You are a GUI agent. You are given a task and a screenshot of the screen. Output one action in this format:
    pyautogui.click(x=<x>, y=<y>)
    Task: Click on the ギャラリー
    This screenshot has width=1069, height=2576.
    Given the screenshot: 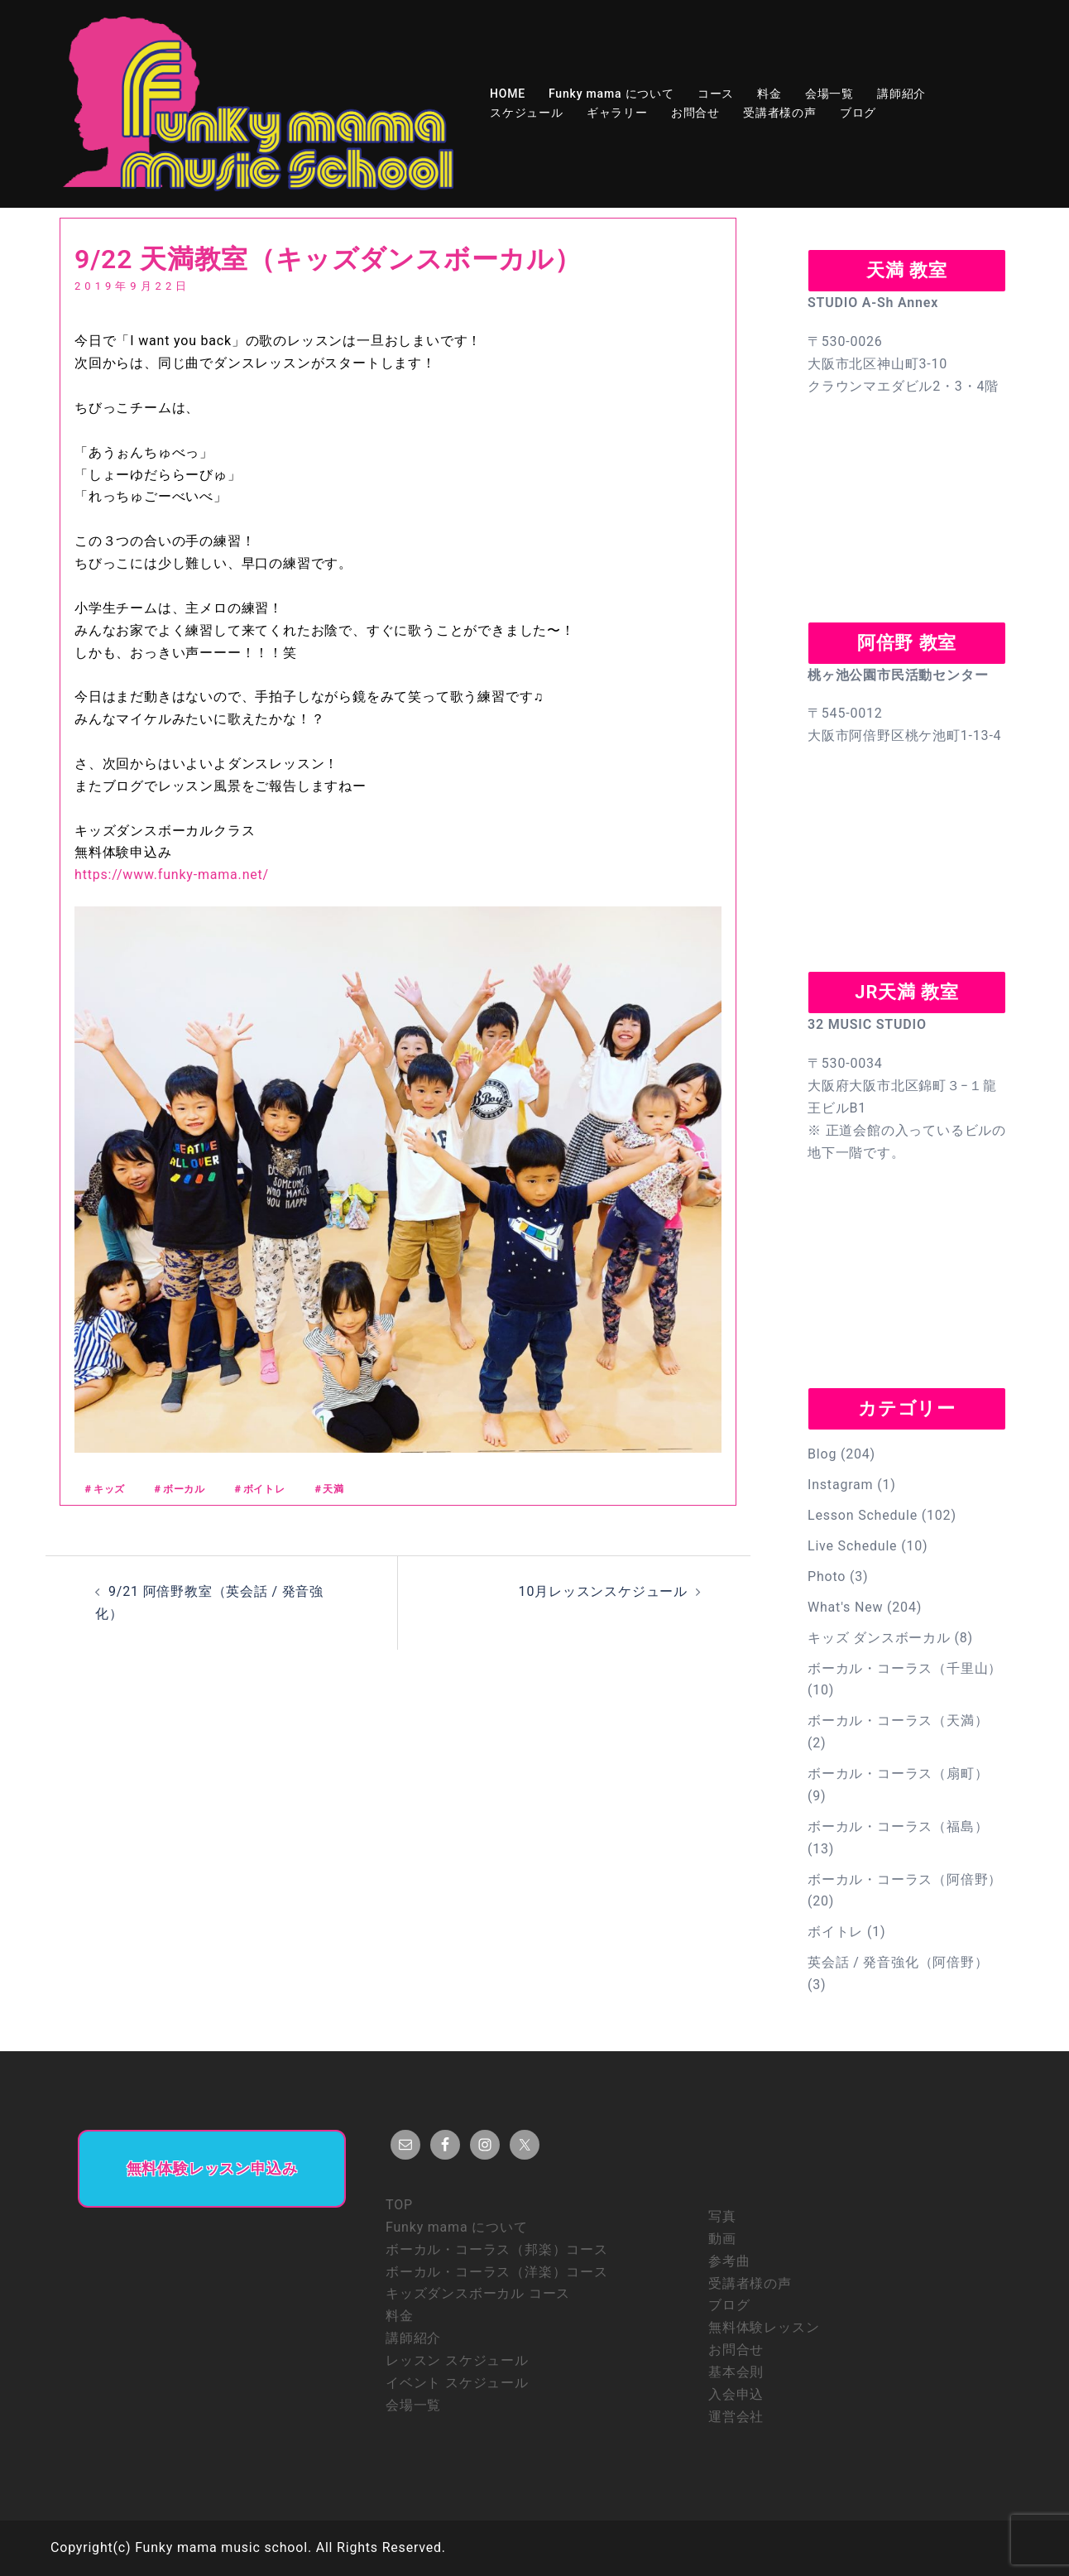 What is the action you would take?
    pyautogui.click(x=617, y=112)
    